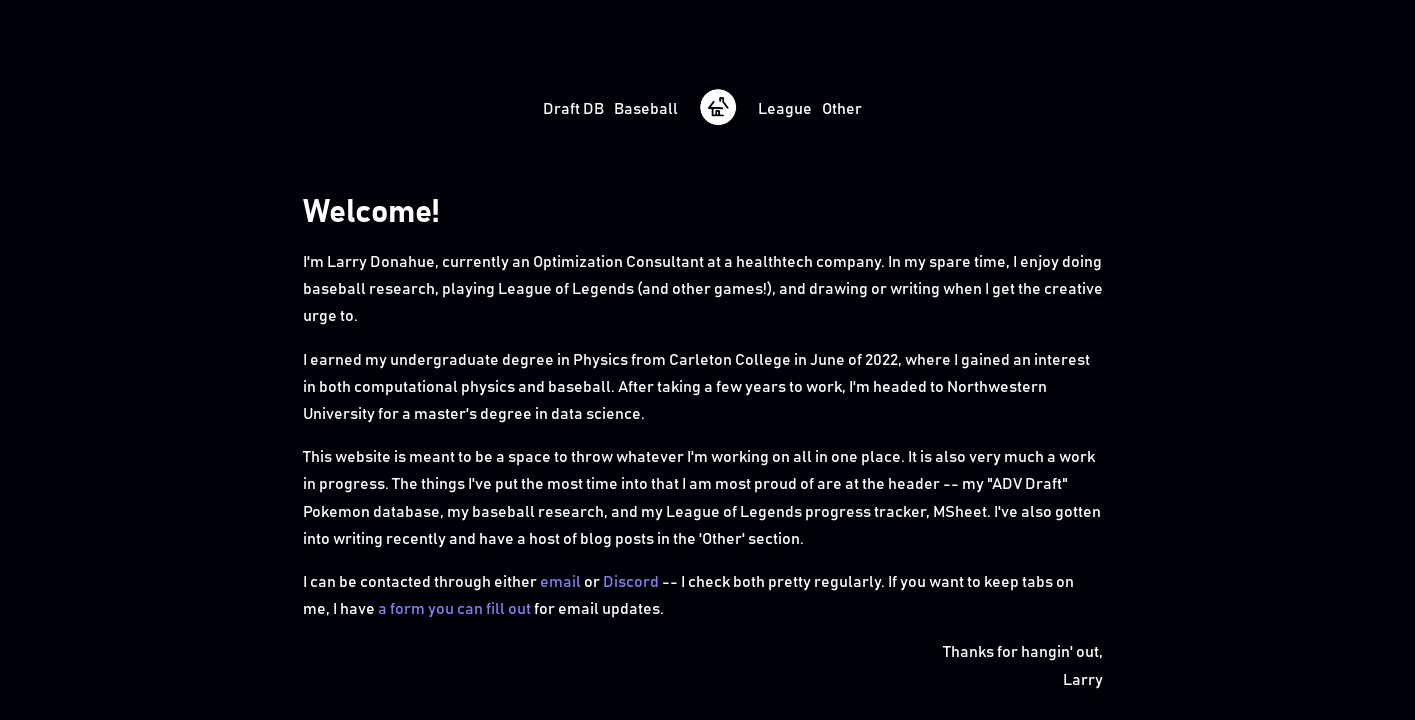 This screenshot has width=1415, height=720. I want to click on email, so click(560, 582).